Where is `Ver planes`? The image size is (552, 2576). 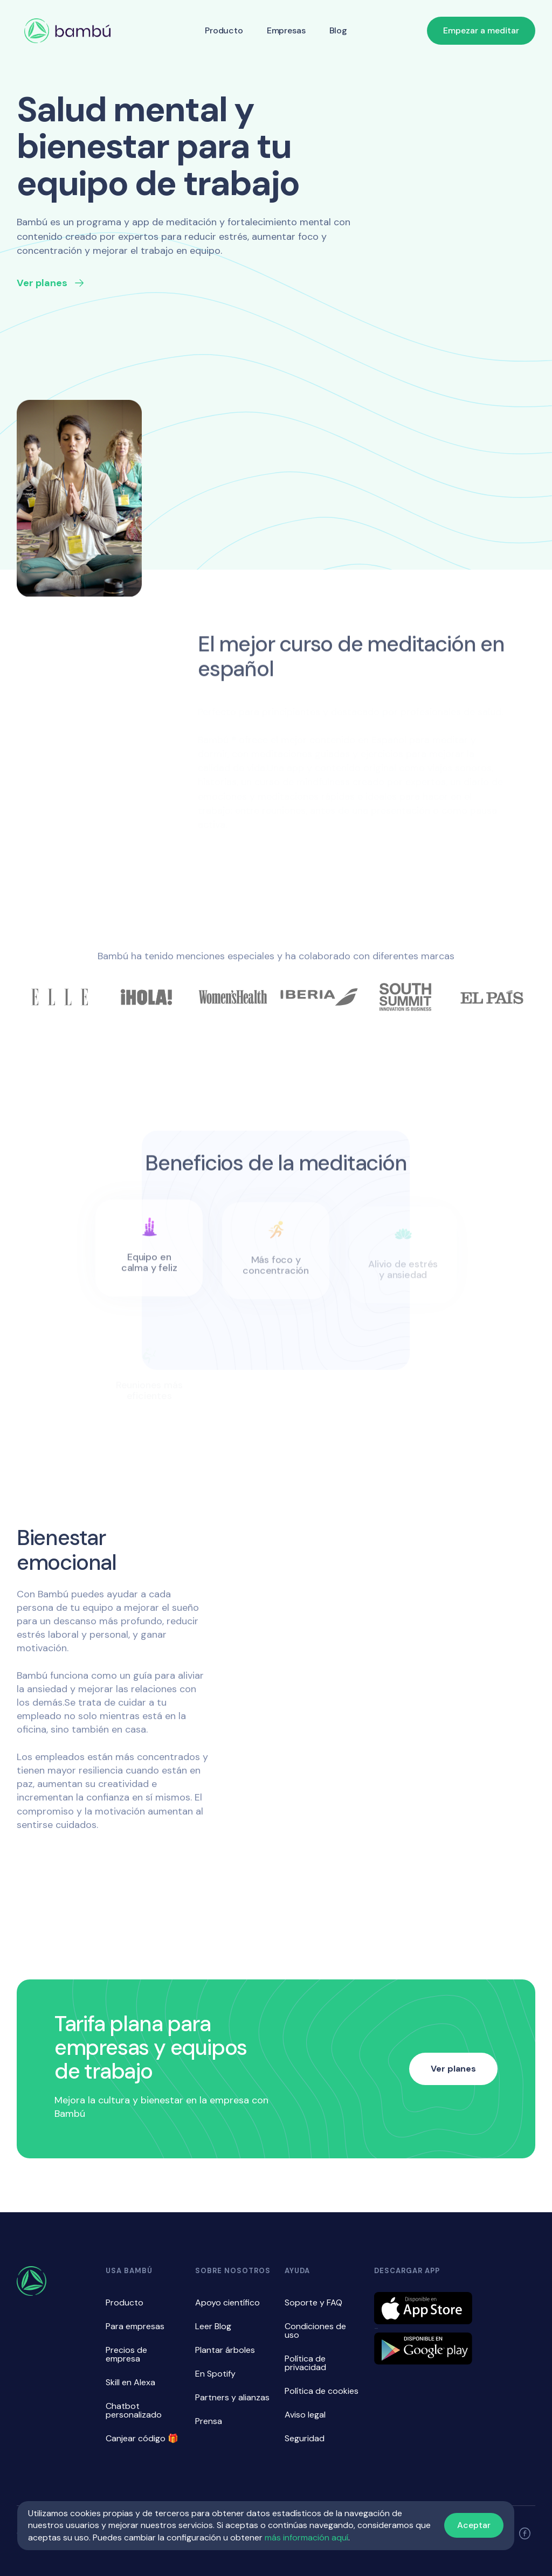
Ver planes is located at coordinates (453, 2068).